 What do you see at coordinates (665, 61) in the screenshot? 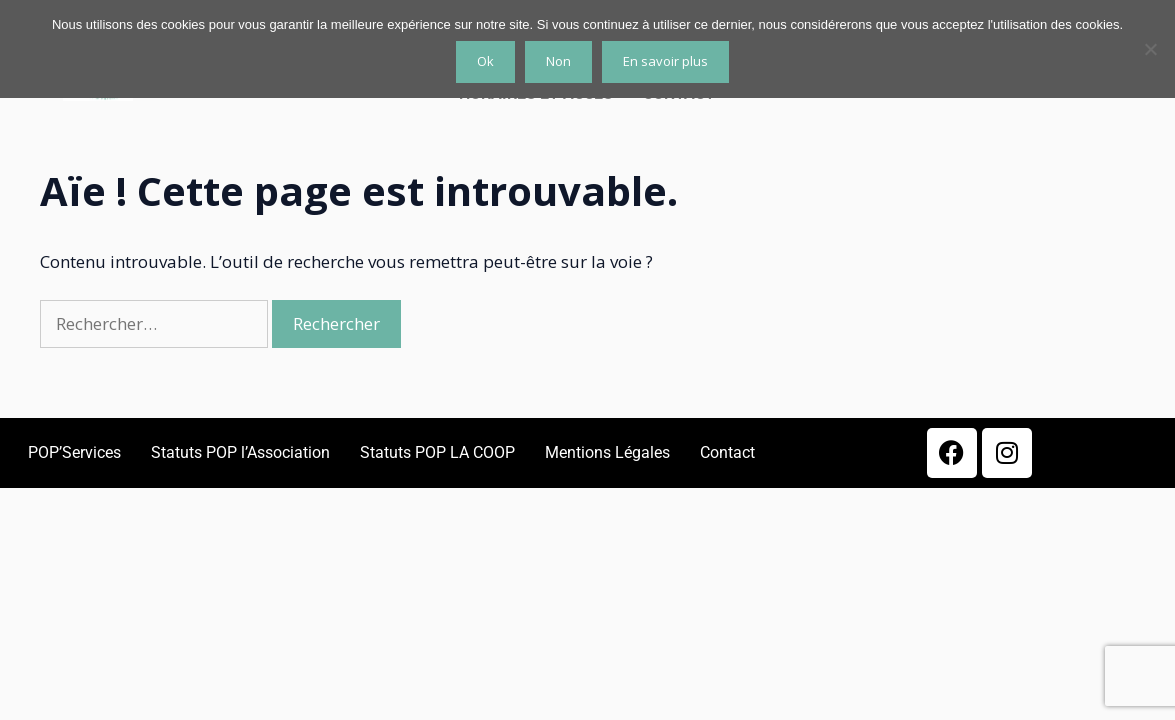
I see `En savoir plus` at bounding box center [665, 61].